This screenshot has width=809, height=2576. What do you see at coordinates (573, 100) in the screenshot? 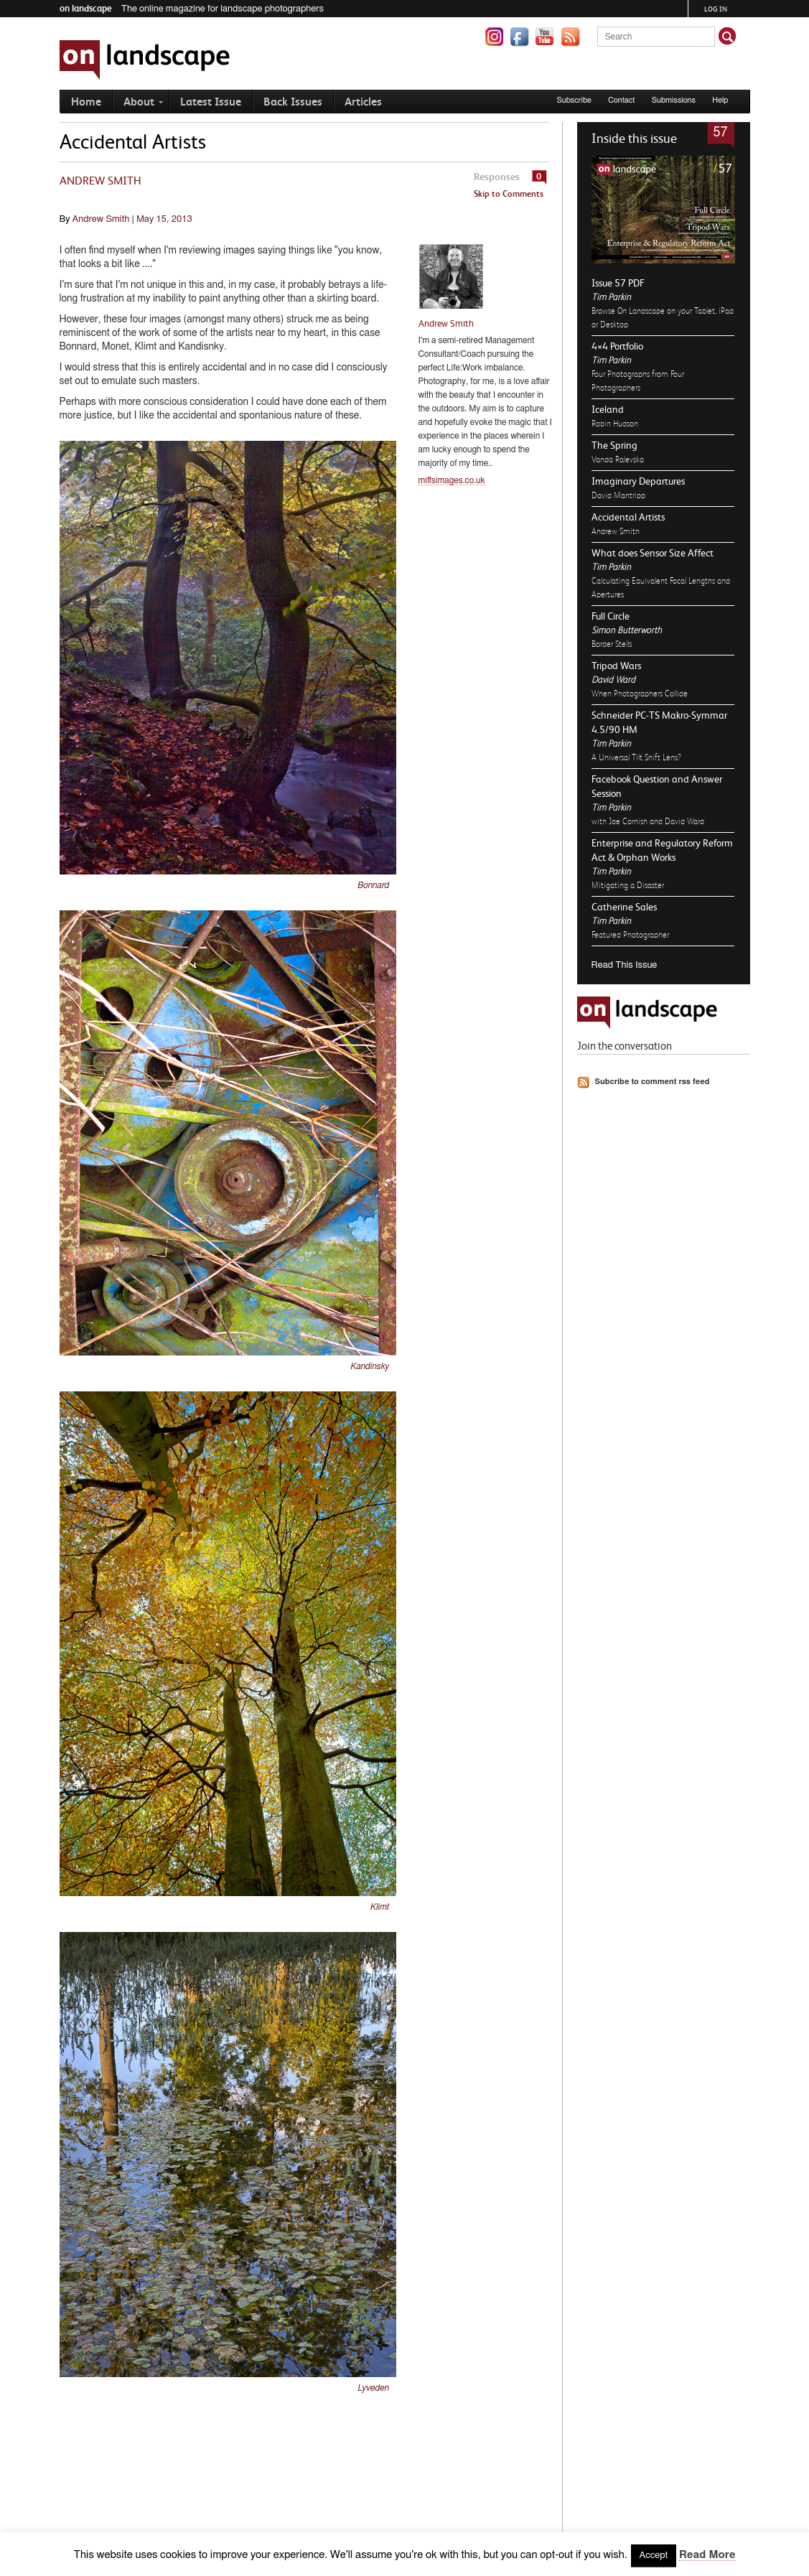
I see `Subscribe` at bounding box center [573, 100].